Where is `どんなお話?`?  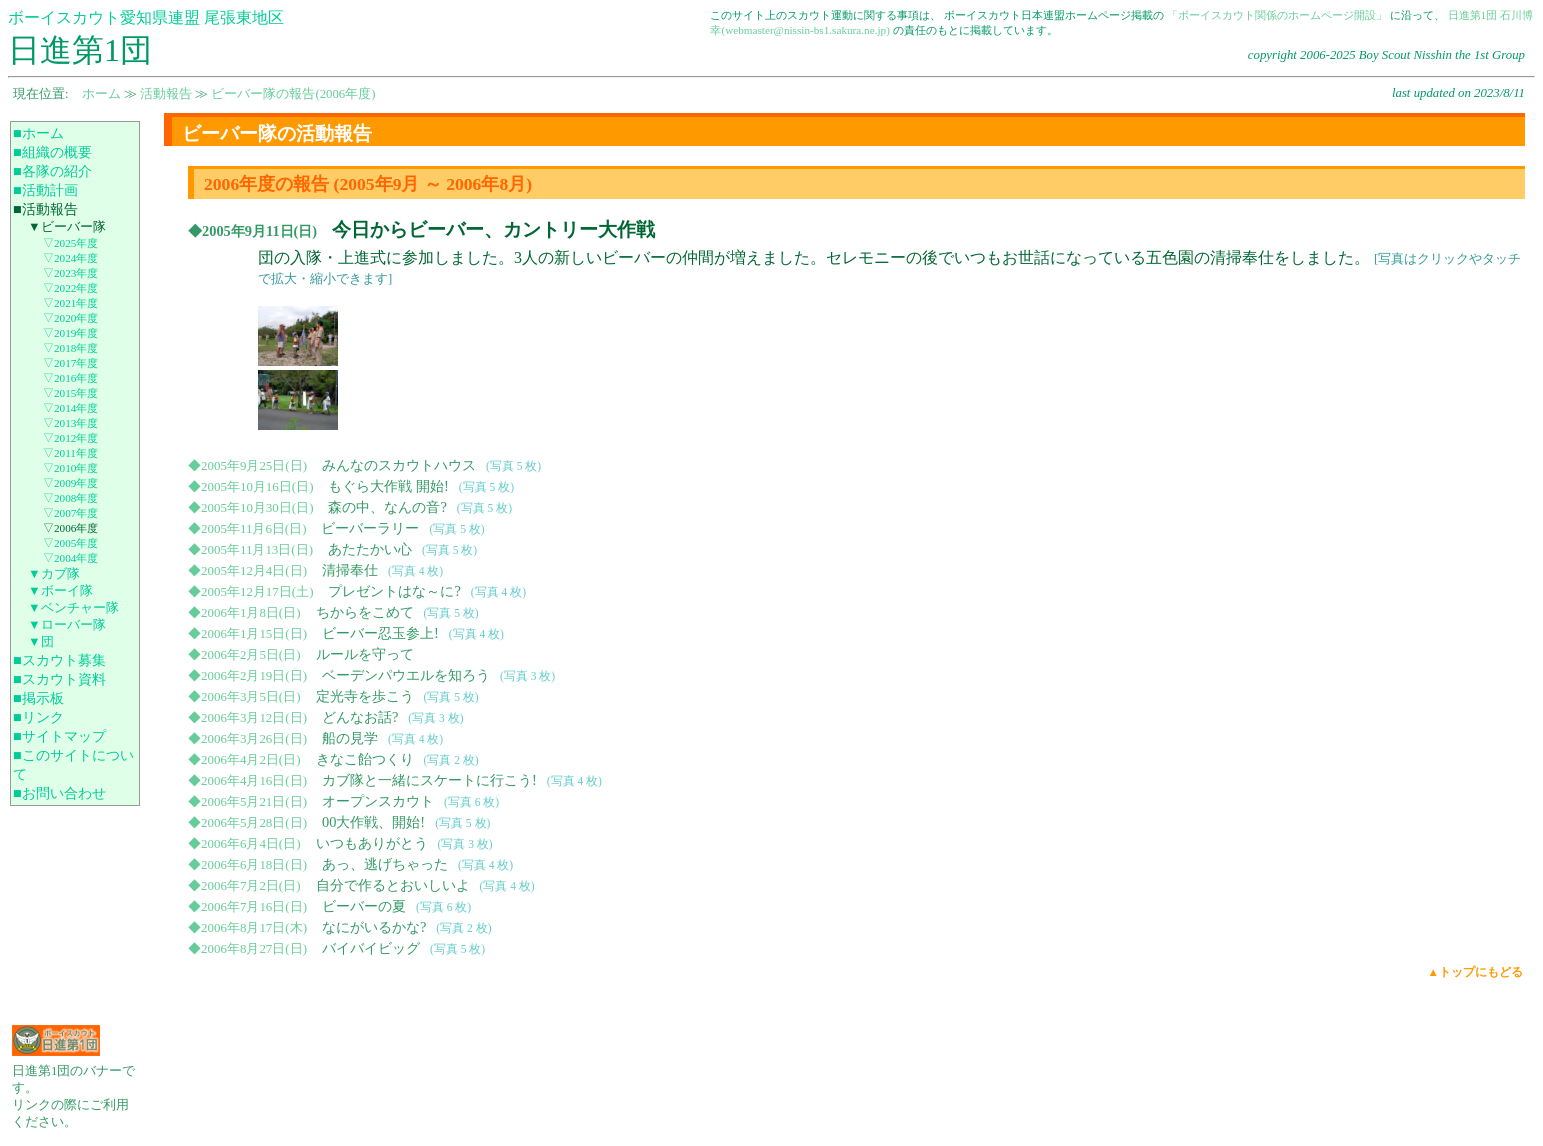 どんなお話? is located at coordinates (360, 717).